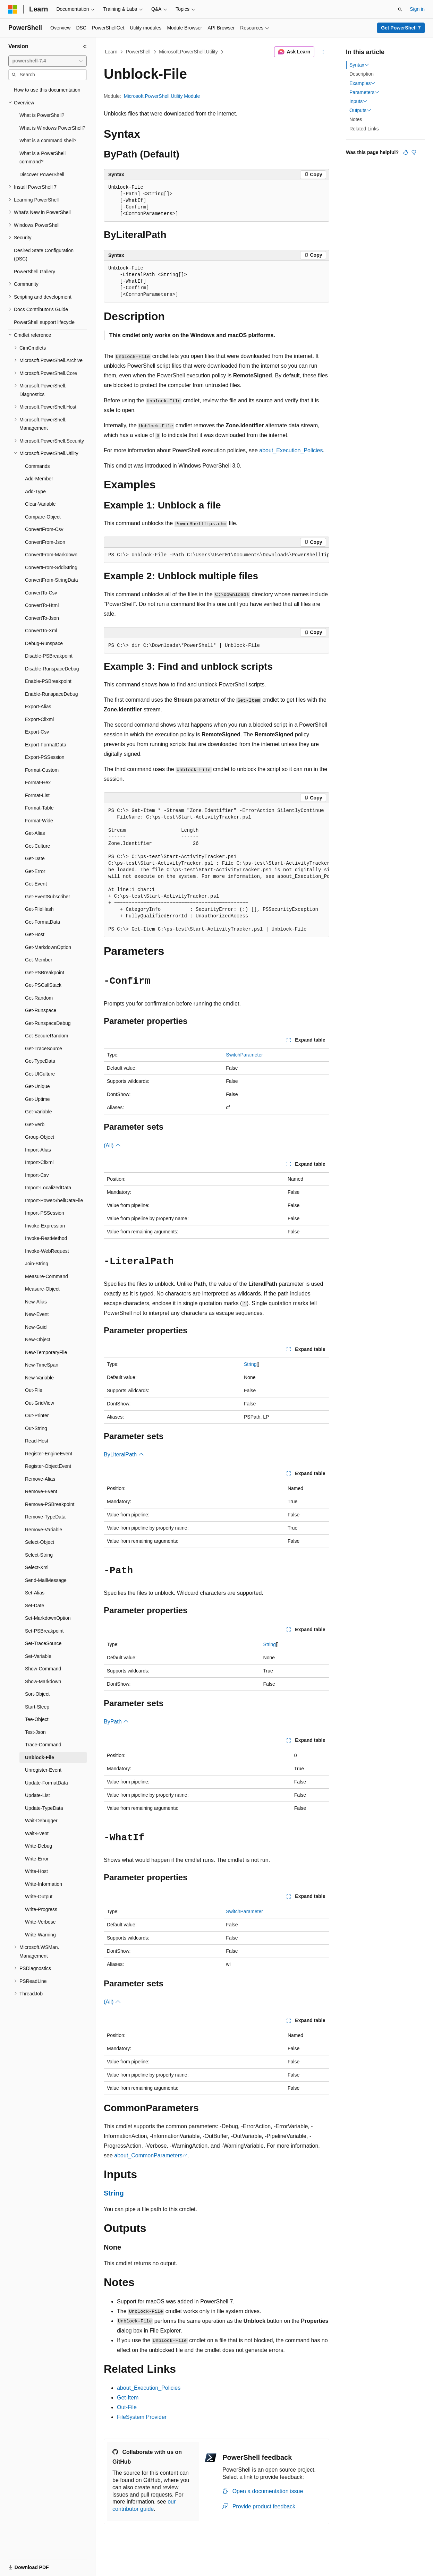  Describe the element at coordinates (124, 1454) in the screenshot. I see `ByLiteralPath` at that location.